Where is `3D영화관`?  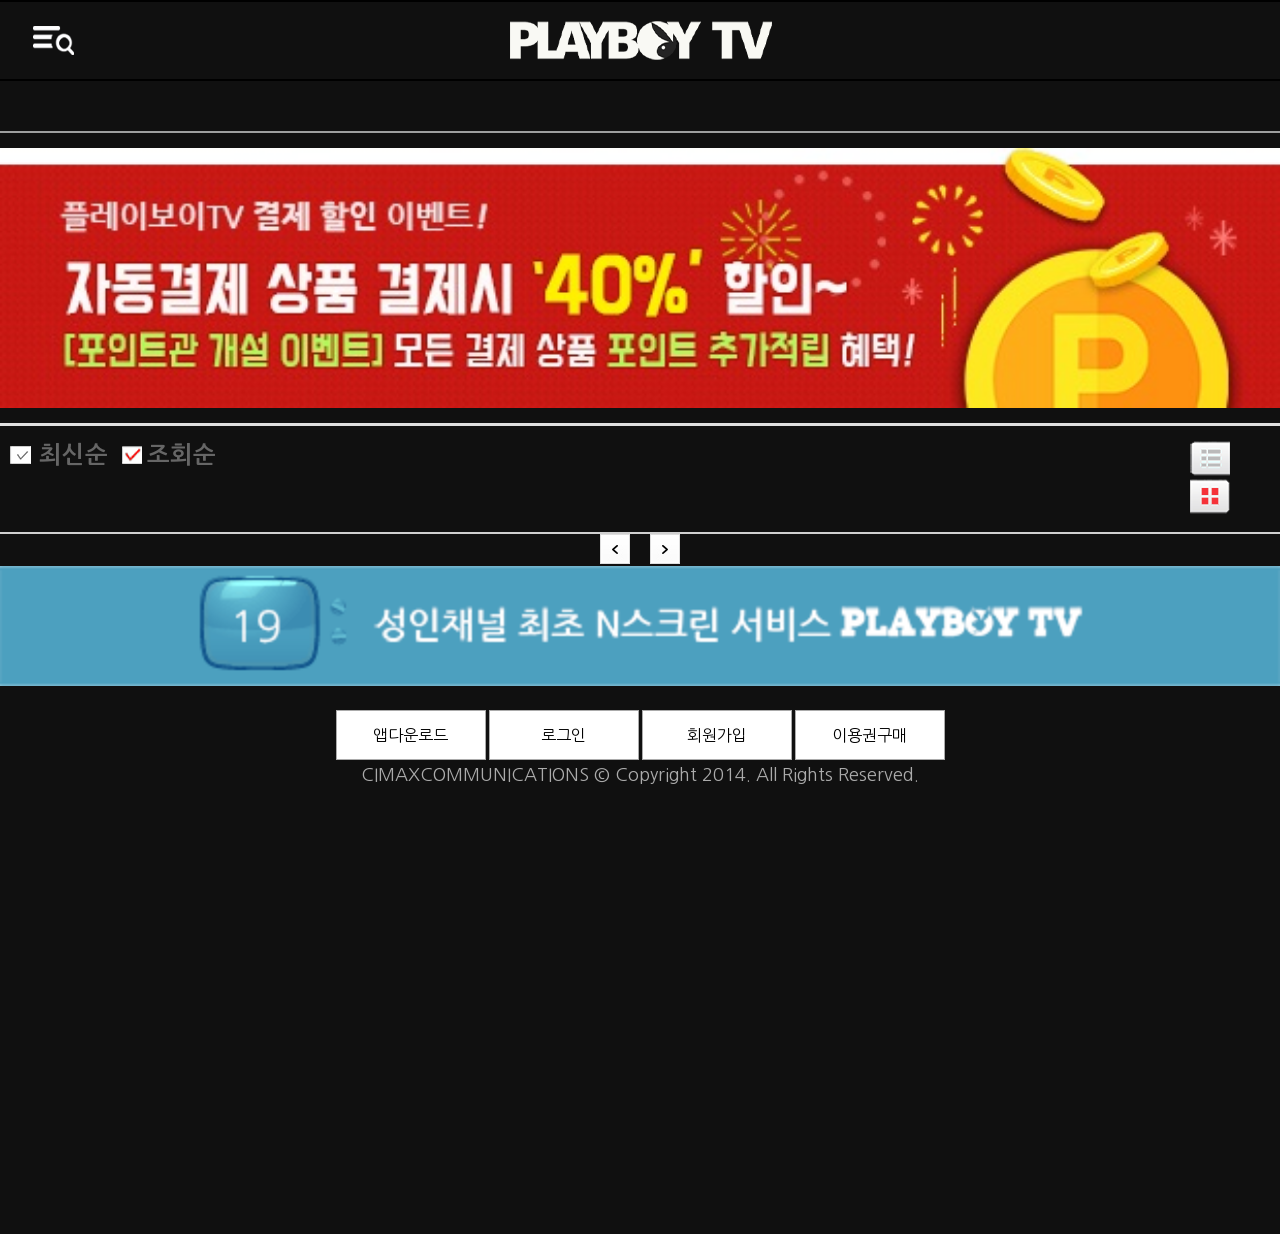 3D영화관 is located at coordinates (1120, 106).